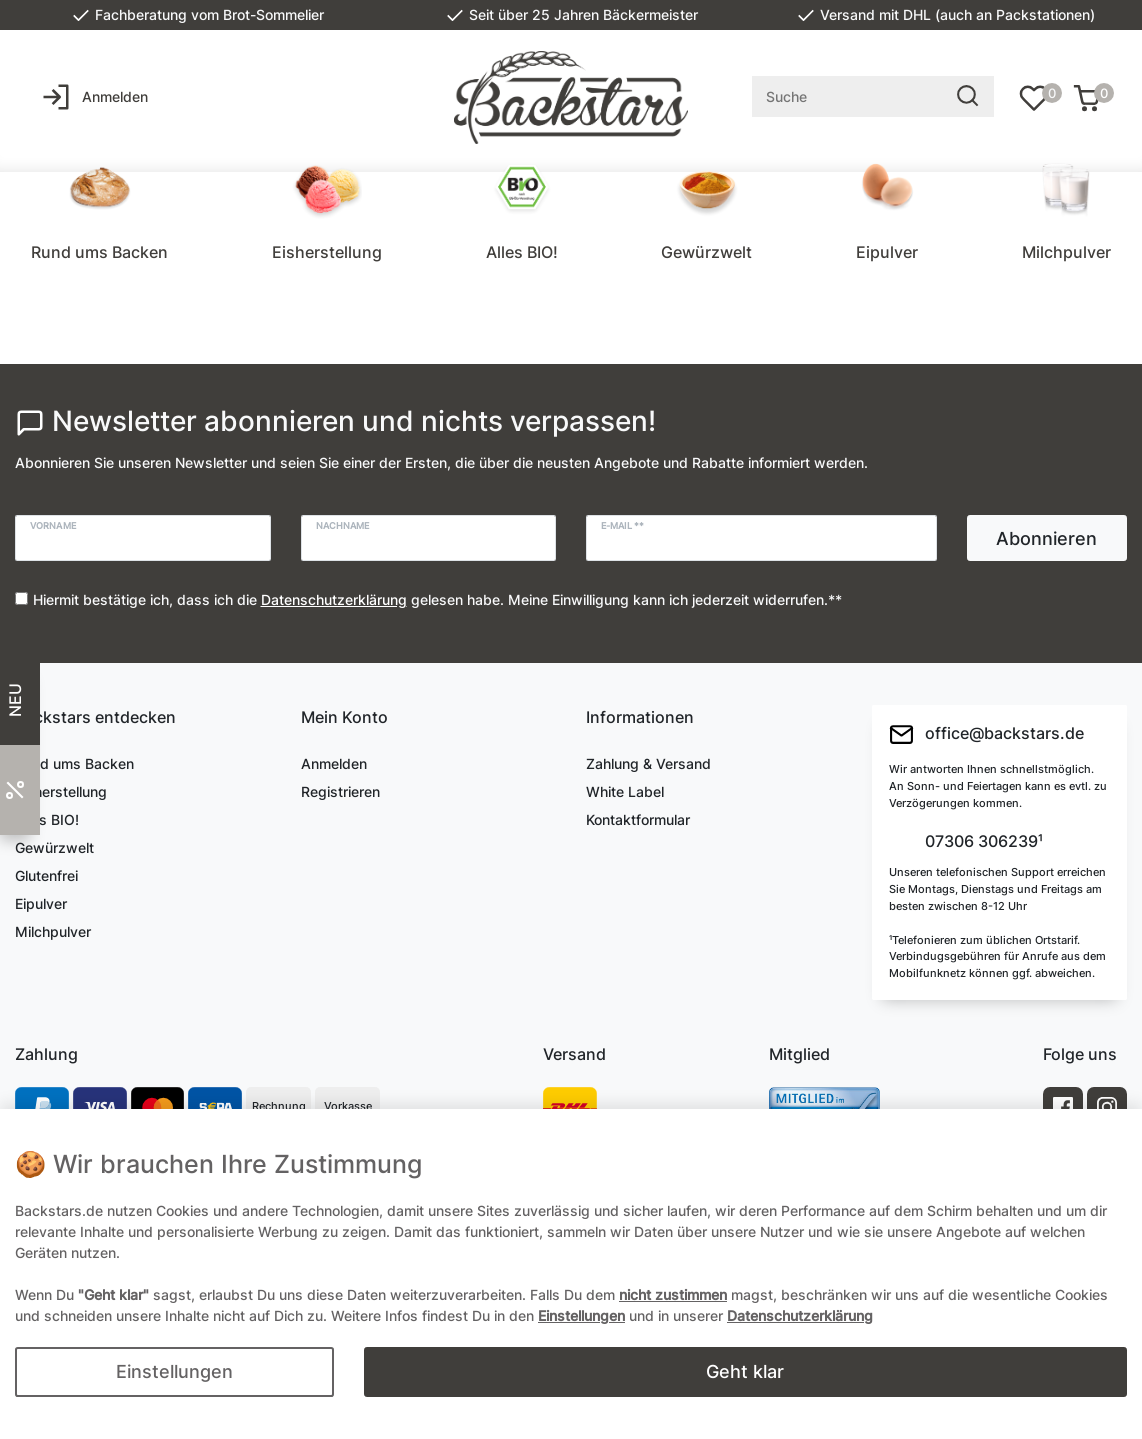 The height and width of the screenshot is (1439, 1142). What do you see at coordinates (648, 763) in the screenshot?
I see `Zahlung & Versand` at bounding box center [648, 763].